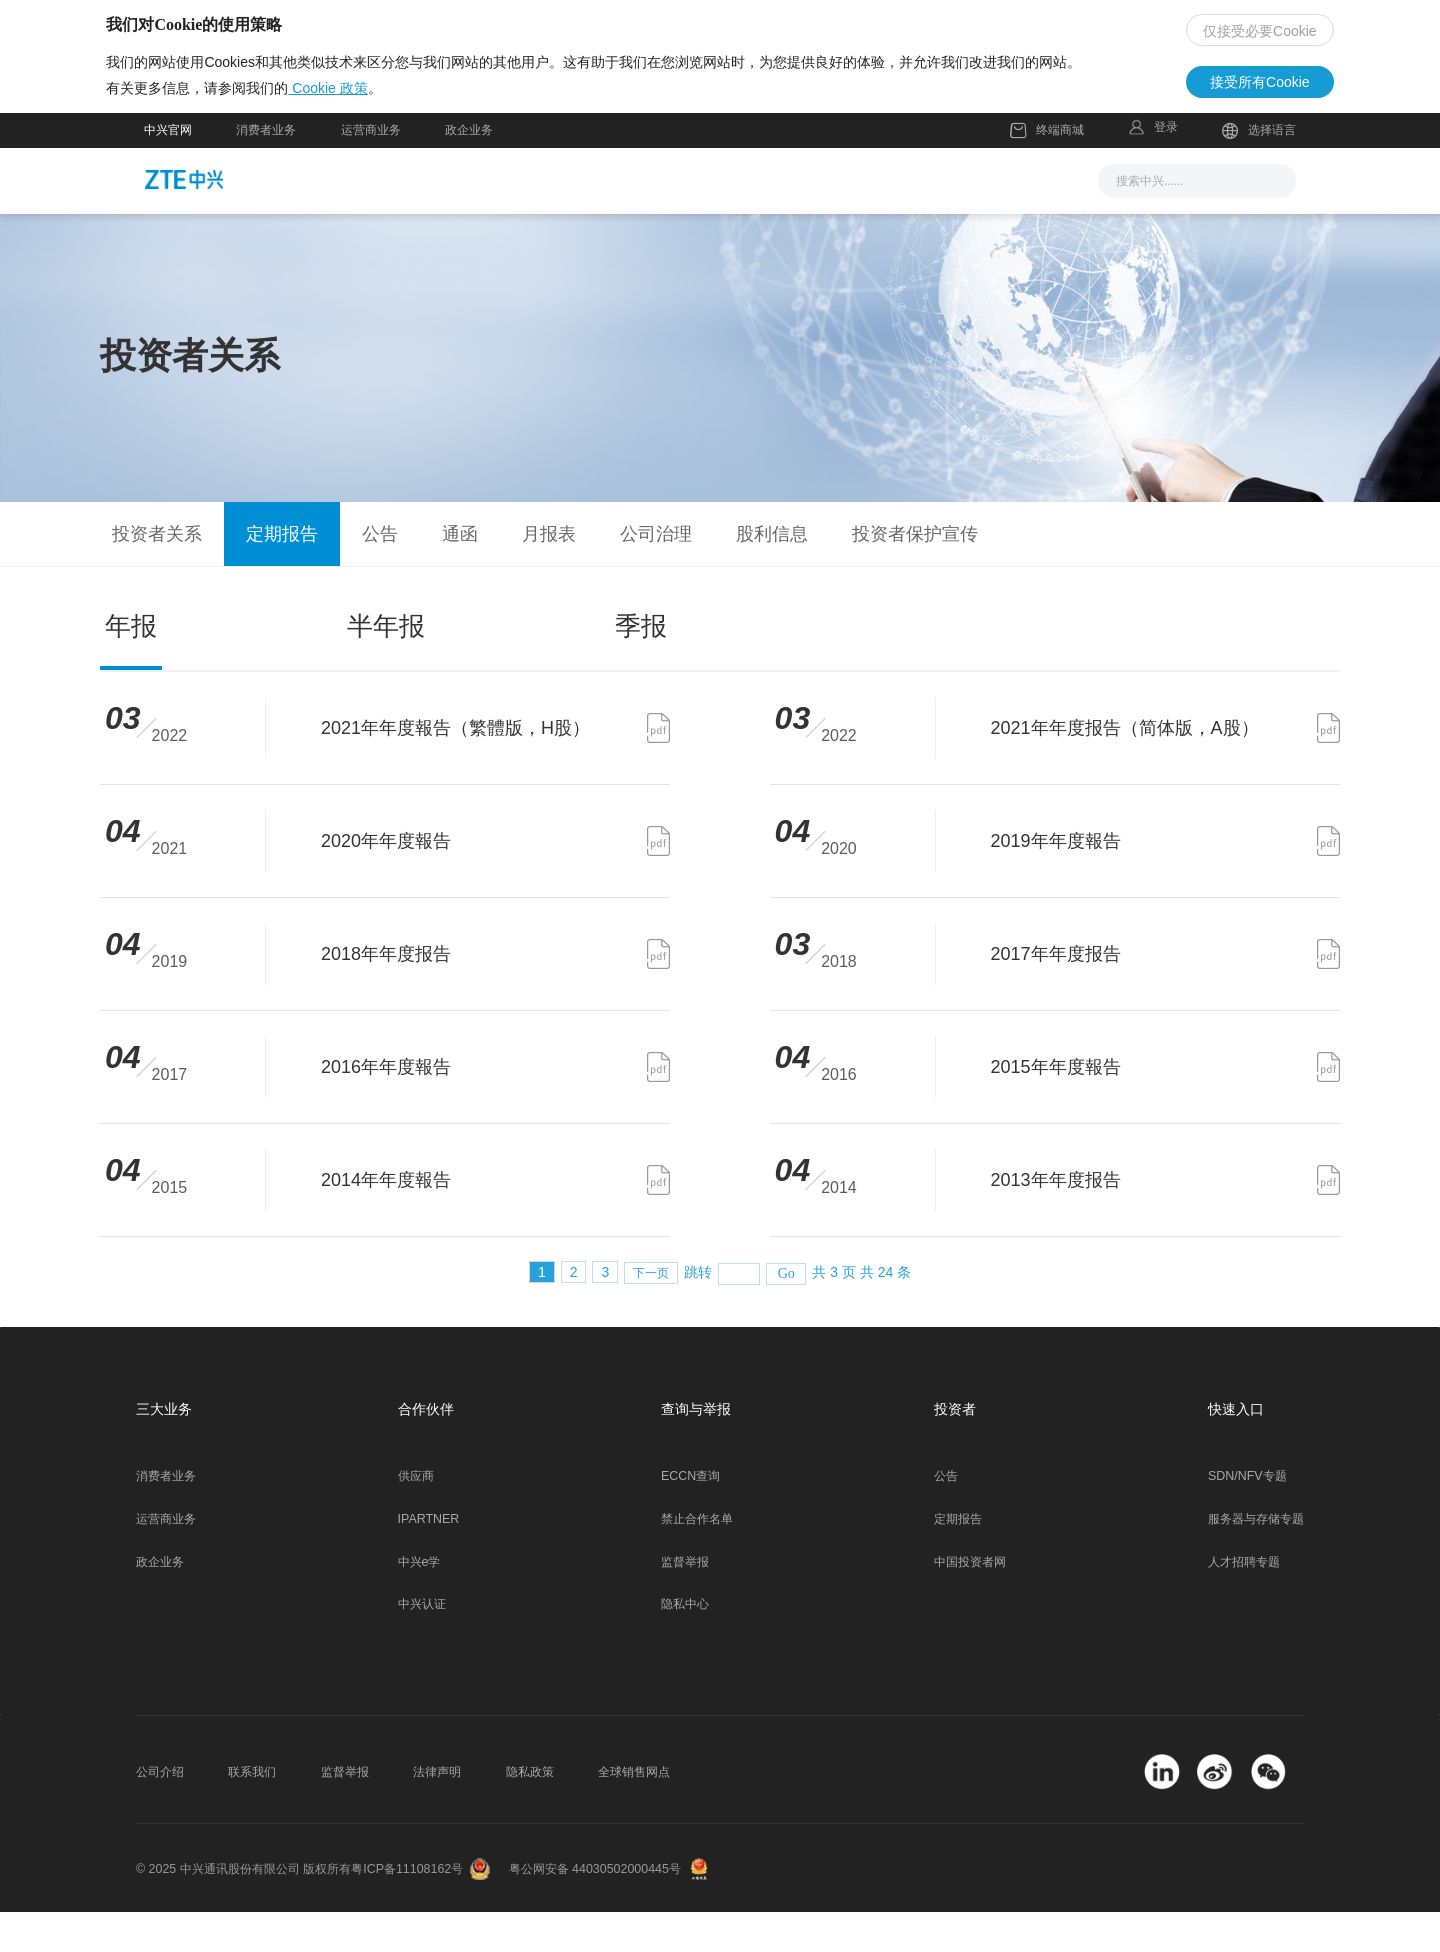  Describe the element at coordinates (685, 1601) in the screenshot. I see `监督举报` at that location.